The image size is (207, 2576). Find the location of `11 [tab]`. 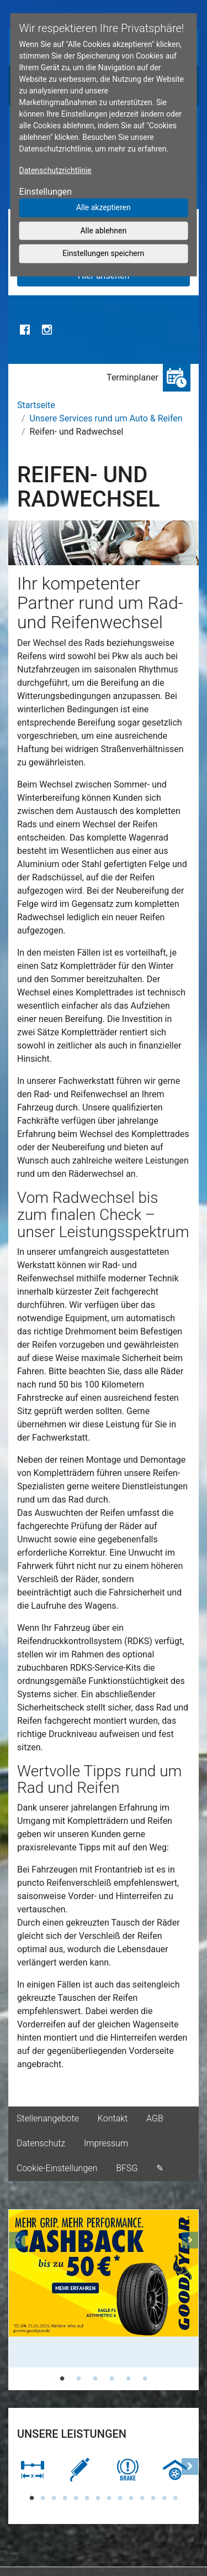

11 [tab] is located at coordinates (142, 2498).